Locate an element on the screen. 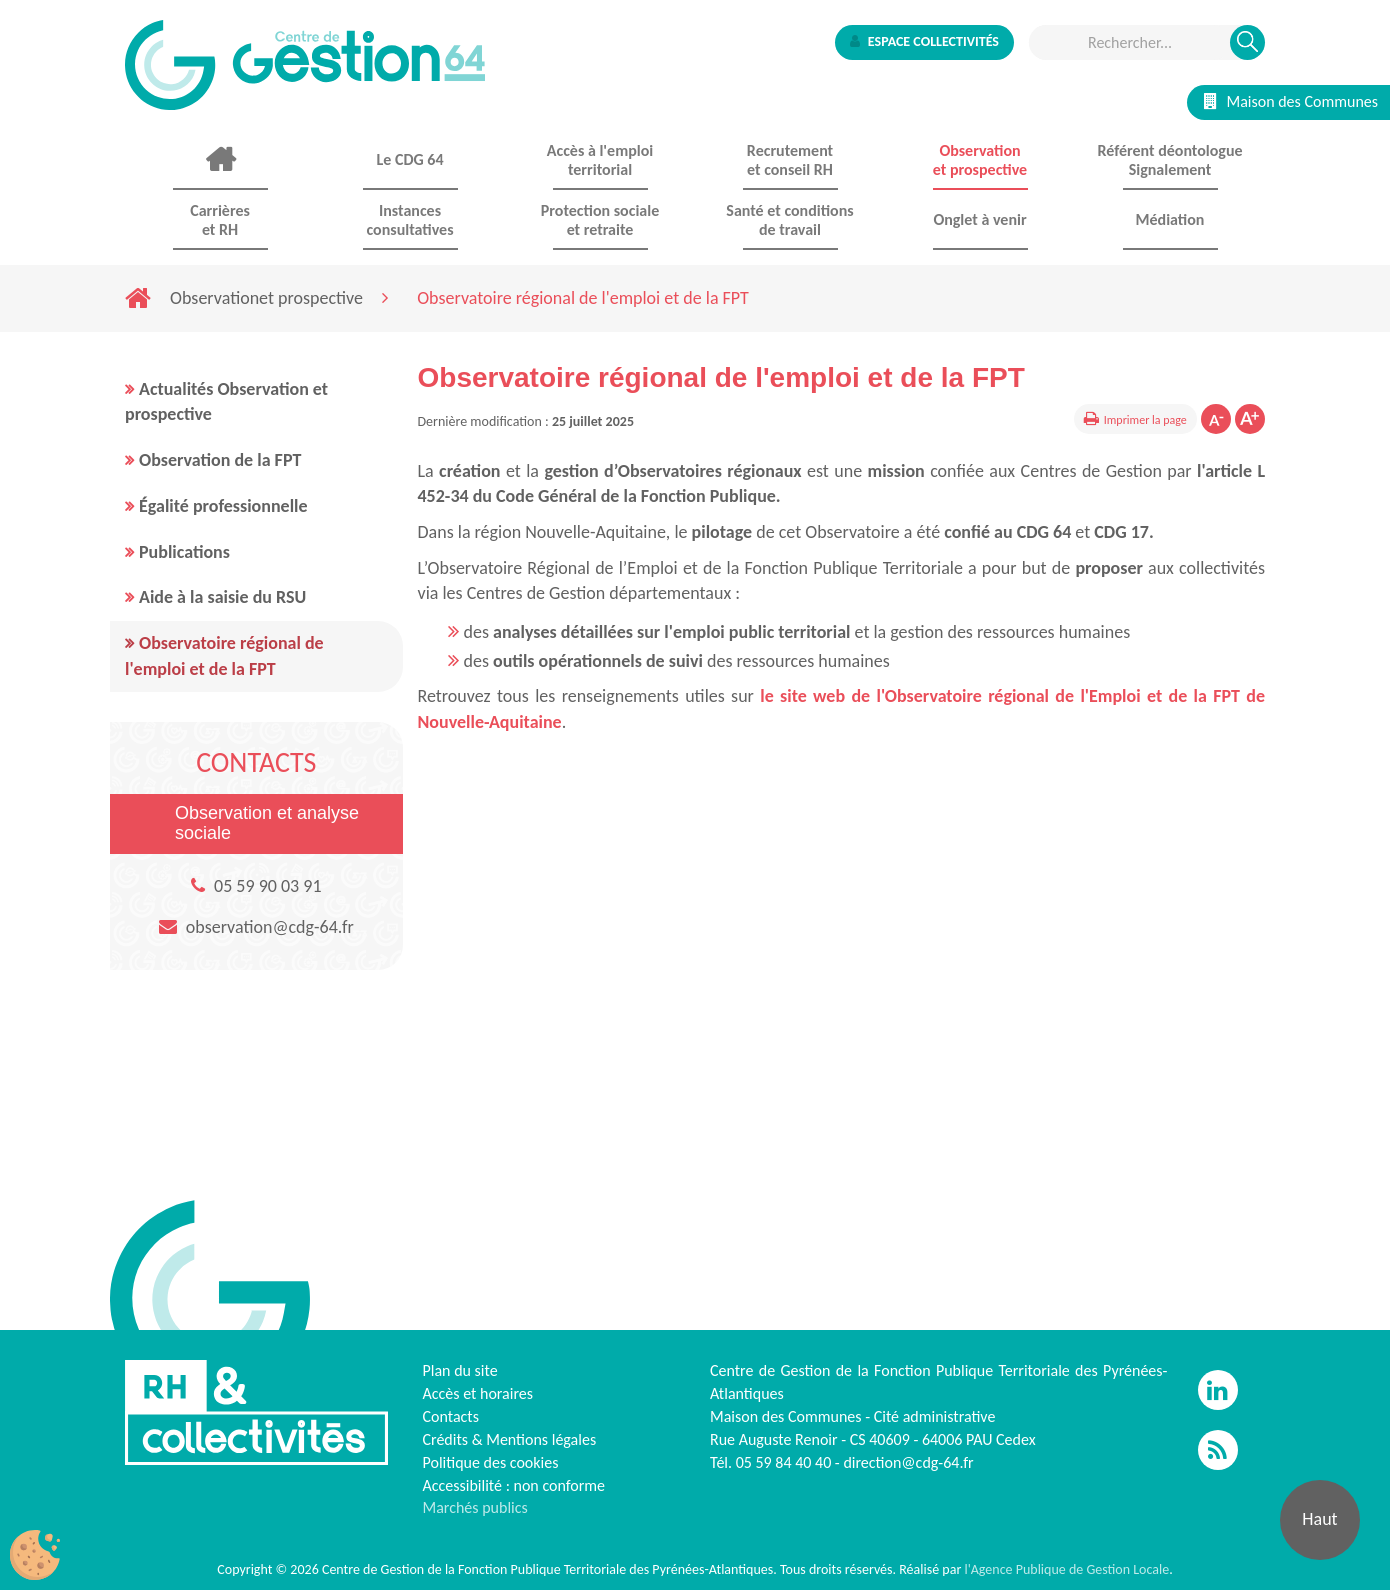 This screenshot has height=1590, width=1390. Actualités Observation et prospective is located at coordinates (226, 402).